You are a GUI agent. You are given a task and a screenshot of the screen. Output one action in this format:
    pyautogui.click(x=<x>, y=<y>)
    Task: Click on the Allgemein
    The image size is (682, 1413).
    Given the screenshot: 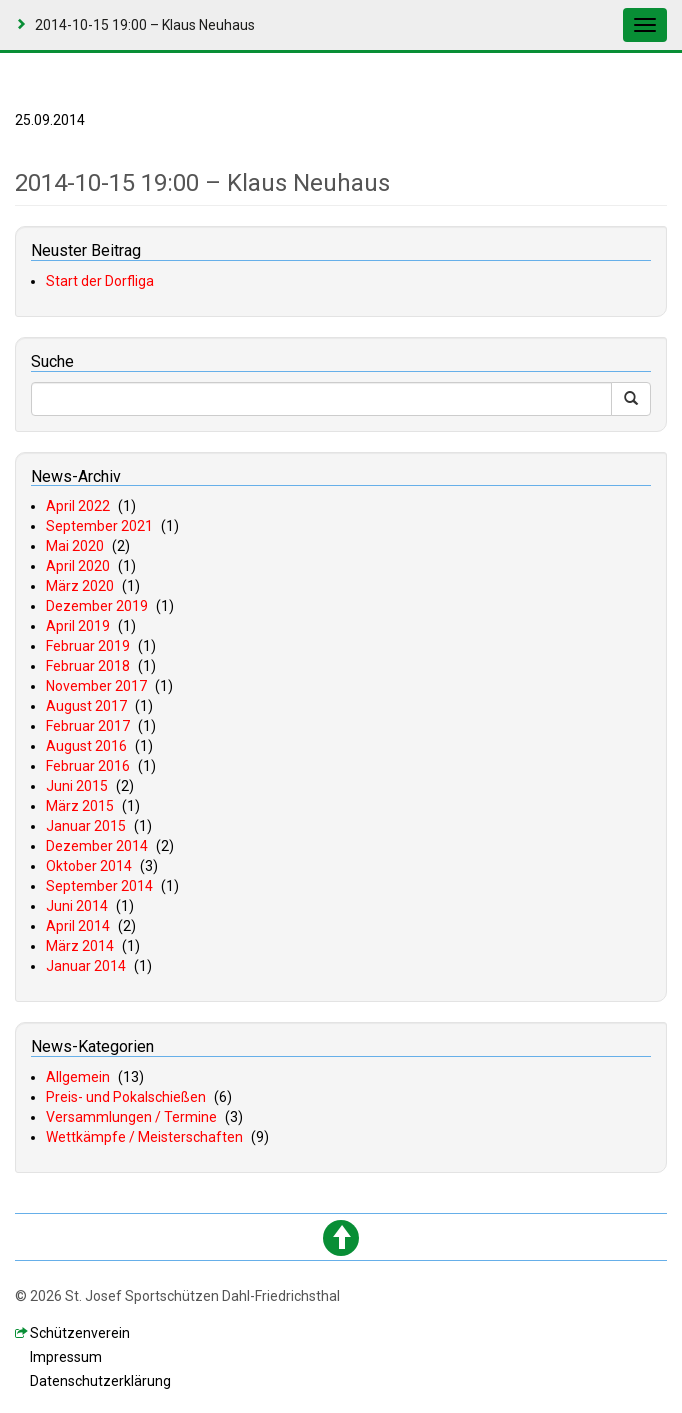 What is the action you would take?
    pyautogui.click(x=78, y=1077)
    